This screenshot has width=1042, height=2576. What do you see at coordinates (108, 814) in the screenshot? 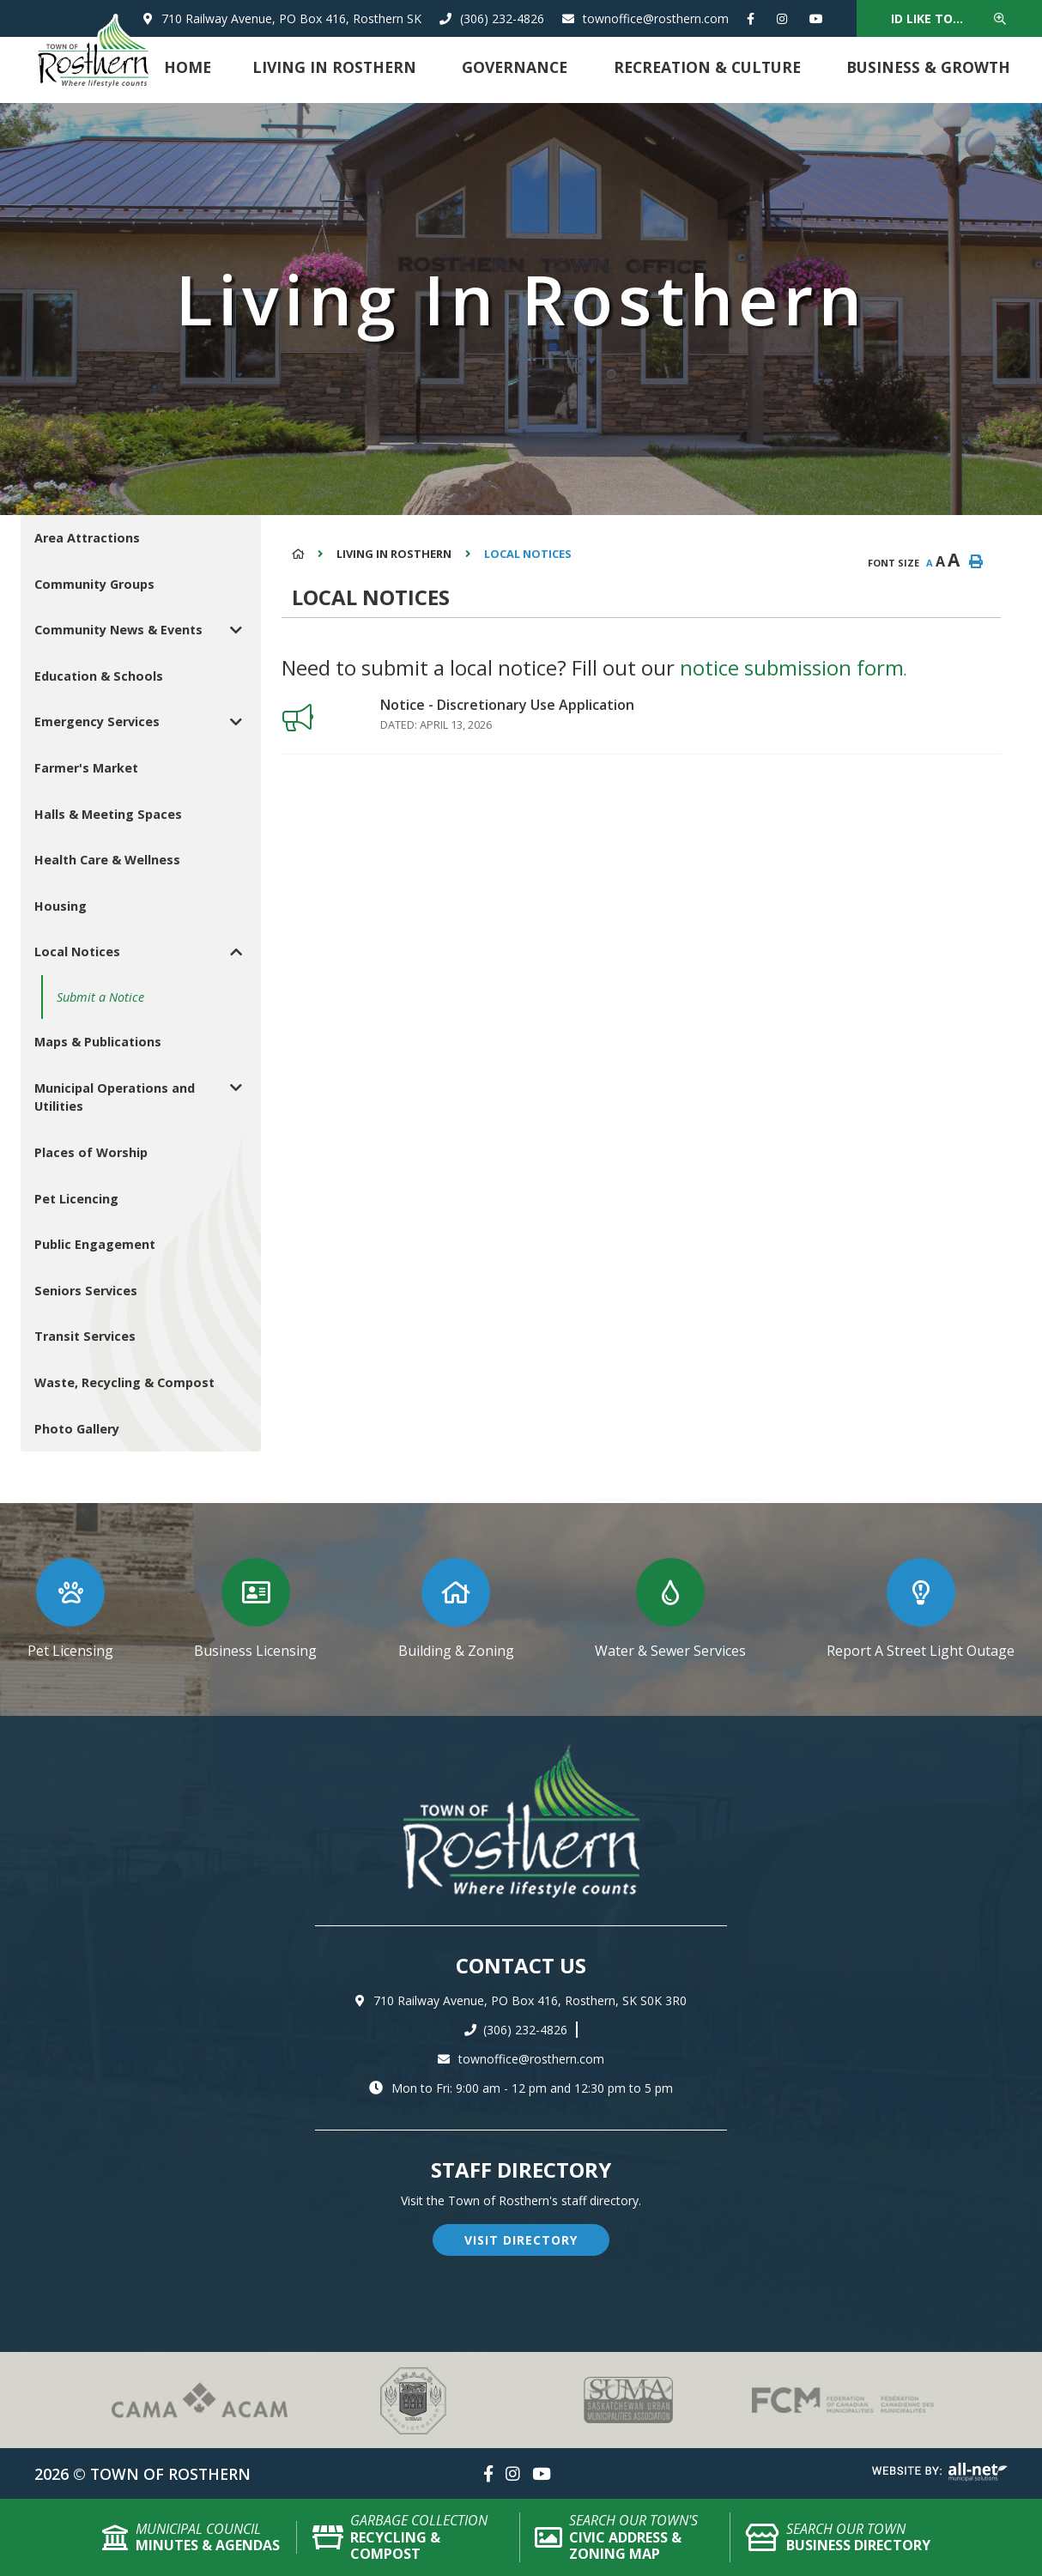
I see `Halls & Meeting Spaces [menuitem]` at bounding box center [108, 814].